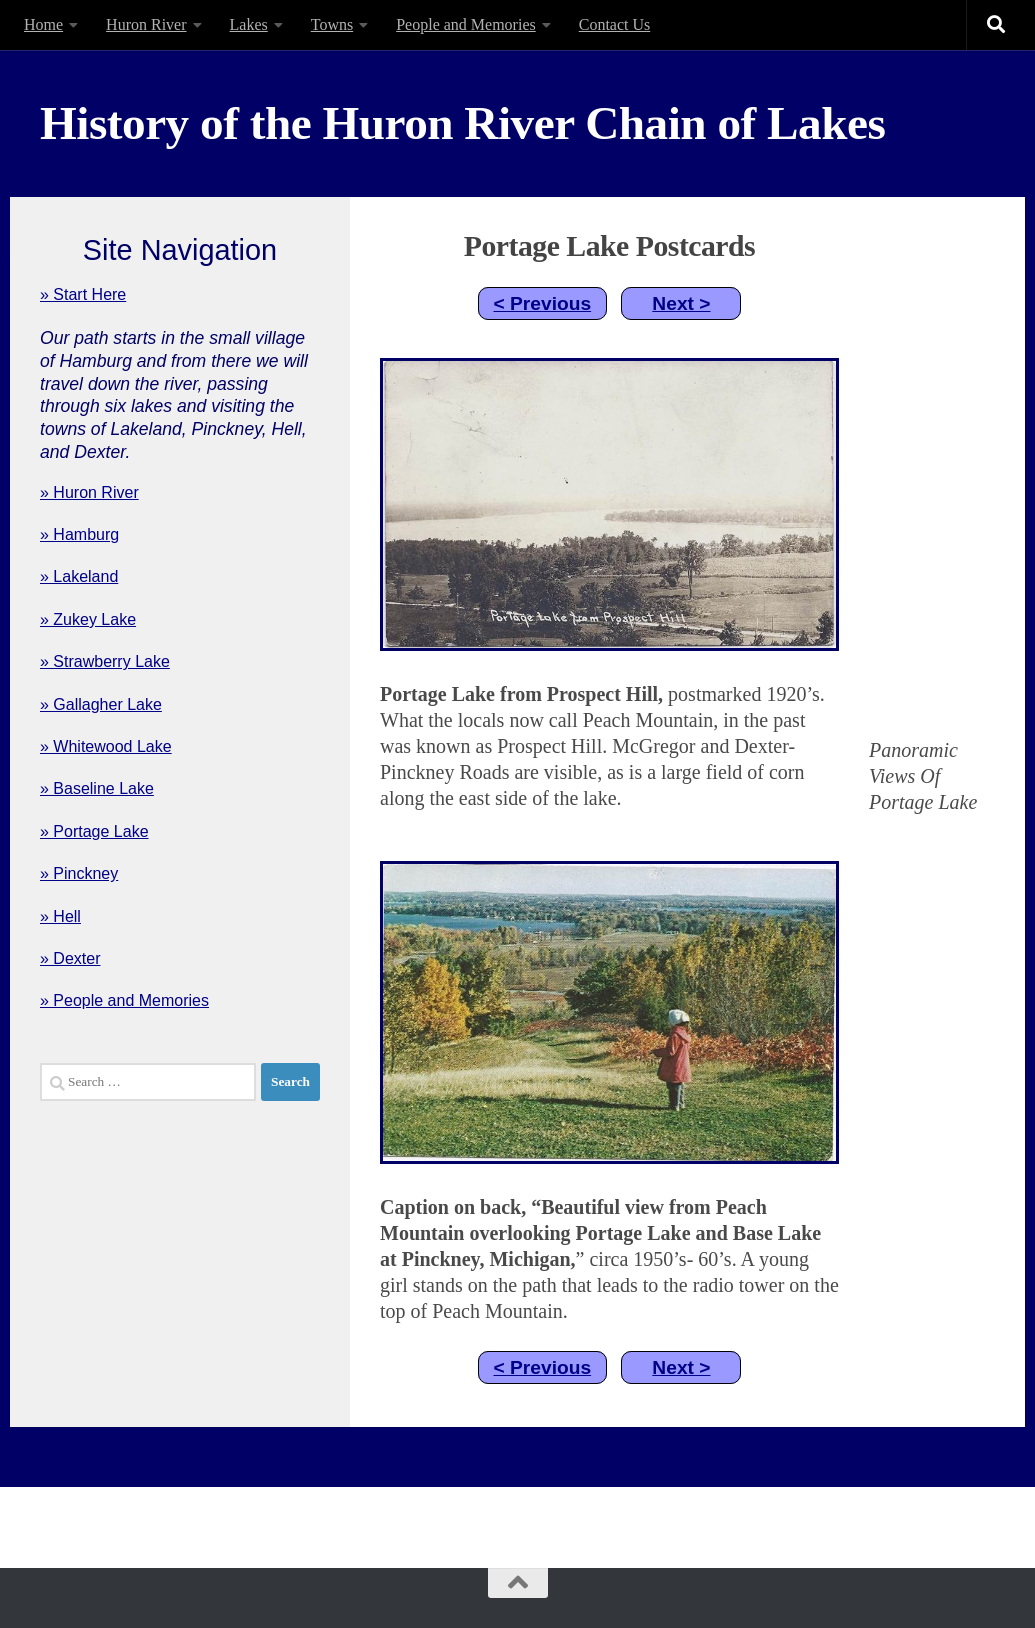 The width and height of the screenshot is (1035, 1628). What do you see at coordinates (105, 661) in the screenshot?
I see `» Strawberry Lake` at bounding box center [105, 661].